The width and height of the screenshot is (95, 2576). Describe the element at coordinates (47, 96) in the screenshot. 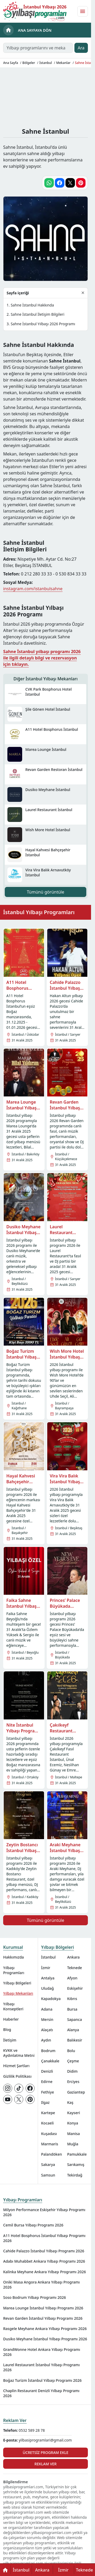

I see `[Advertisement]` at that location.